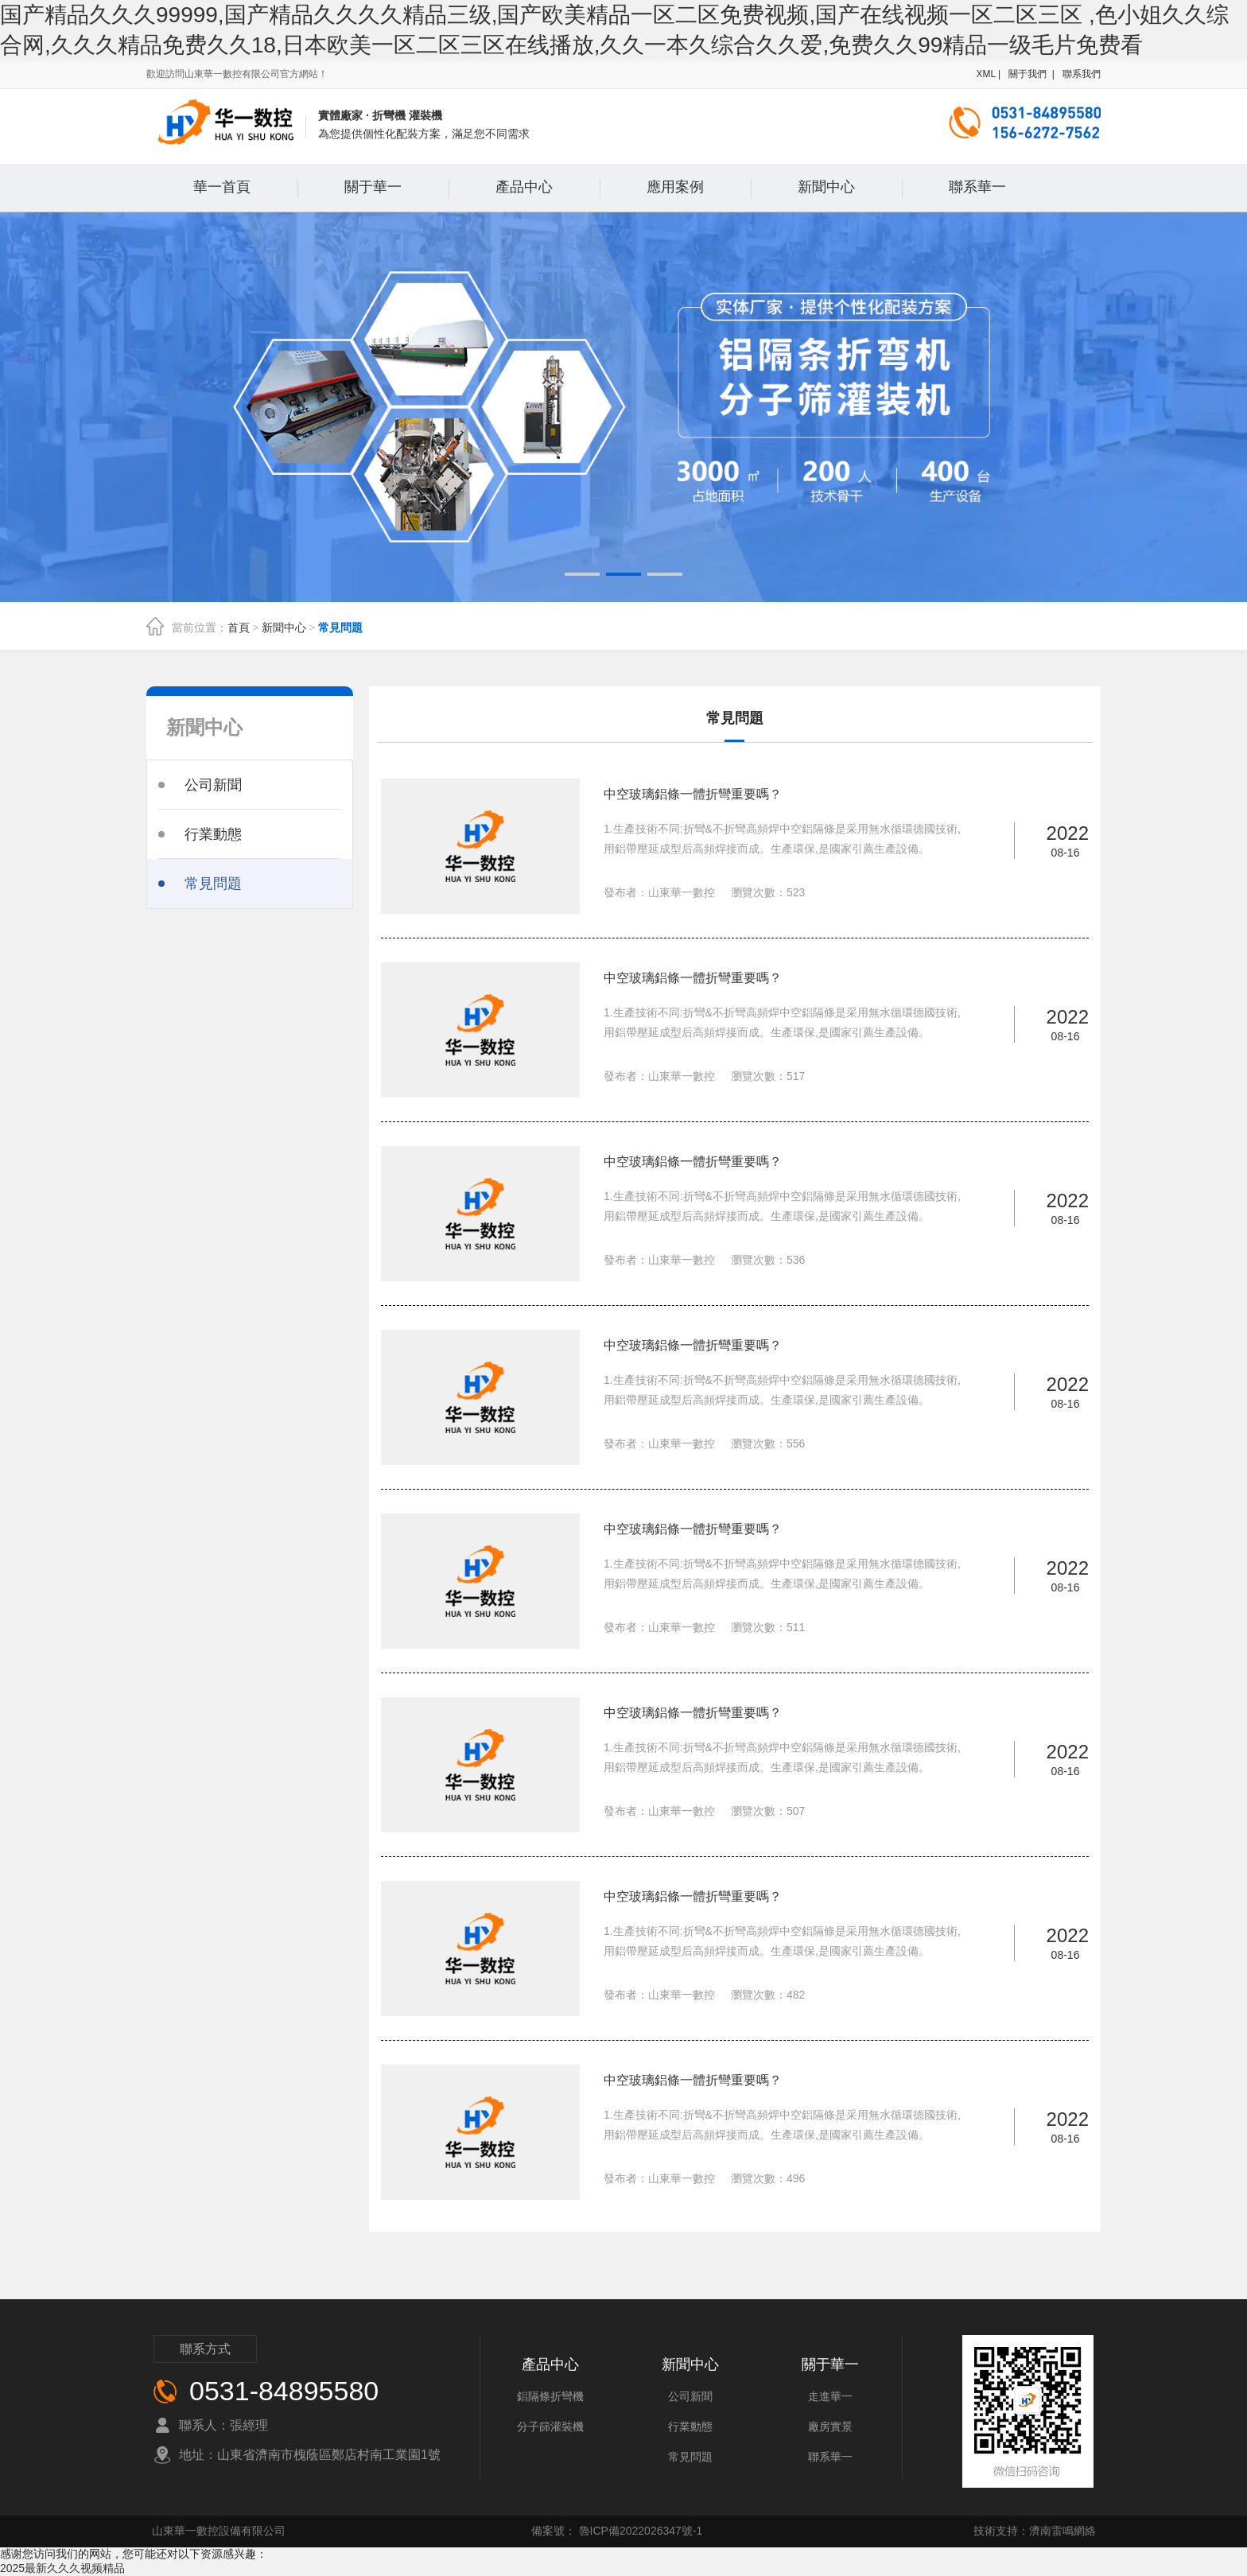  I want to click on 新聞中心, so click(826, 187).